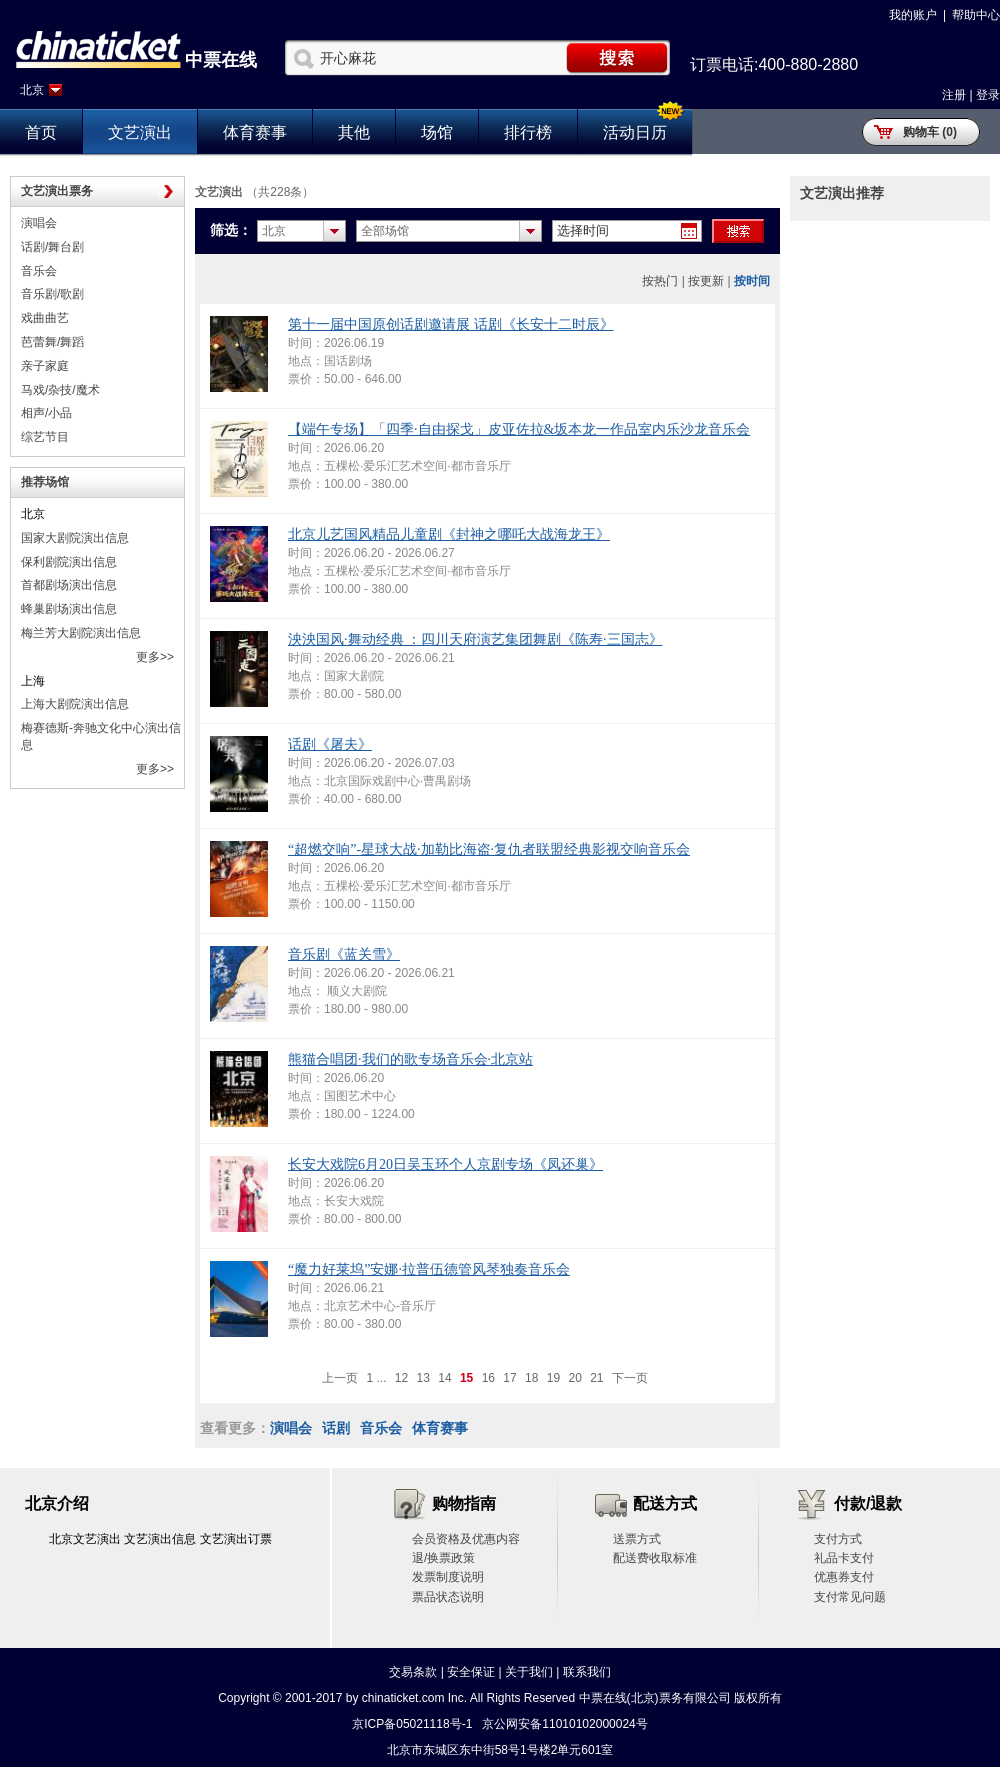  What do you see at coordinates (413, 1672) in the screenshot?
I see `交易条款` at bounding box center [413, 1672].